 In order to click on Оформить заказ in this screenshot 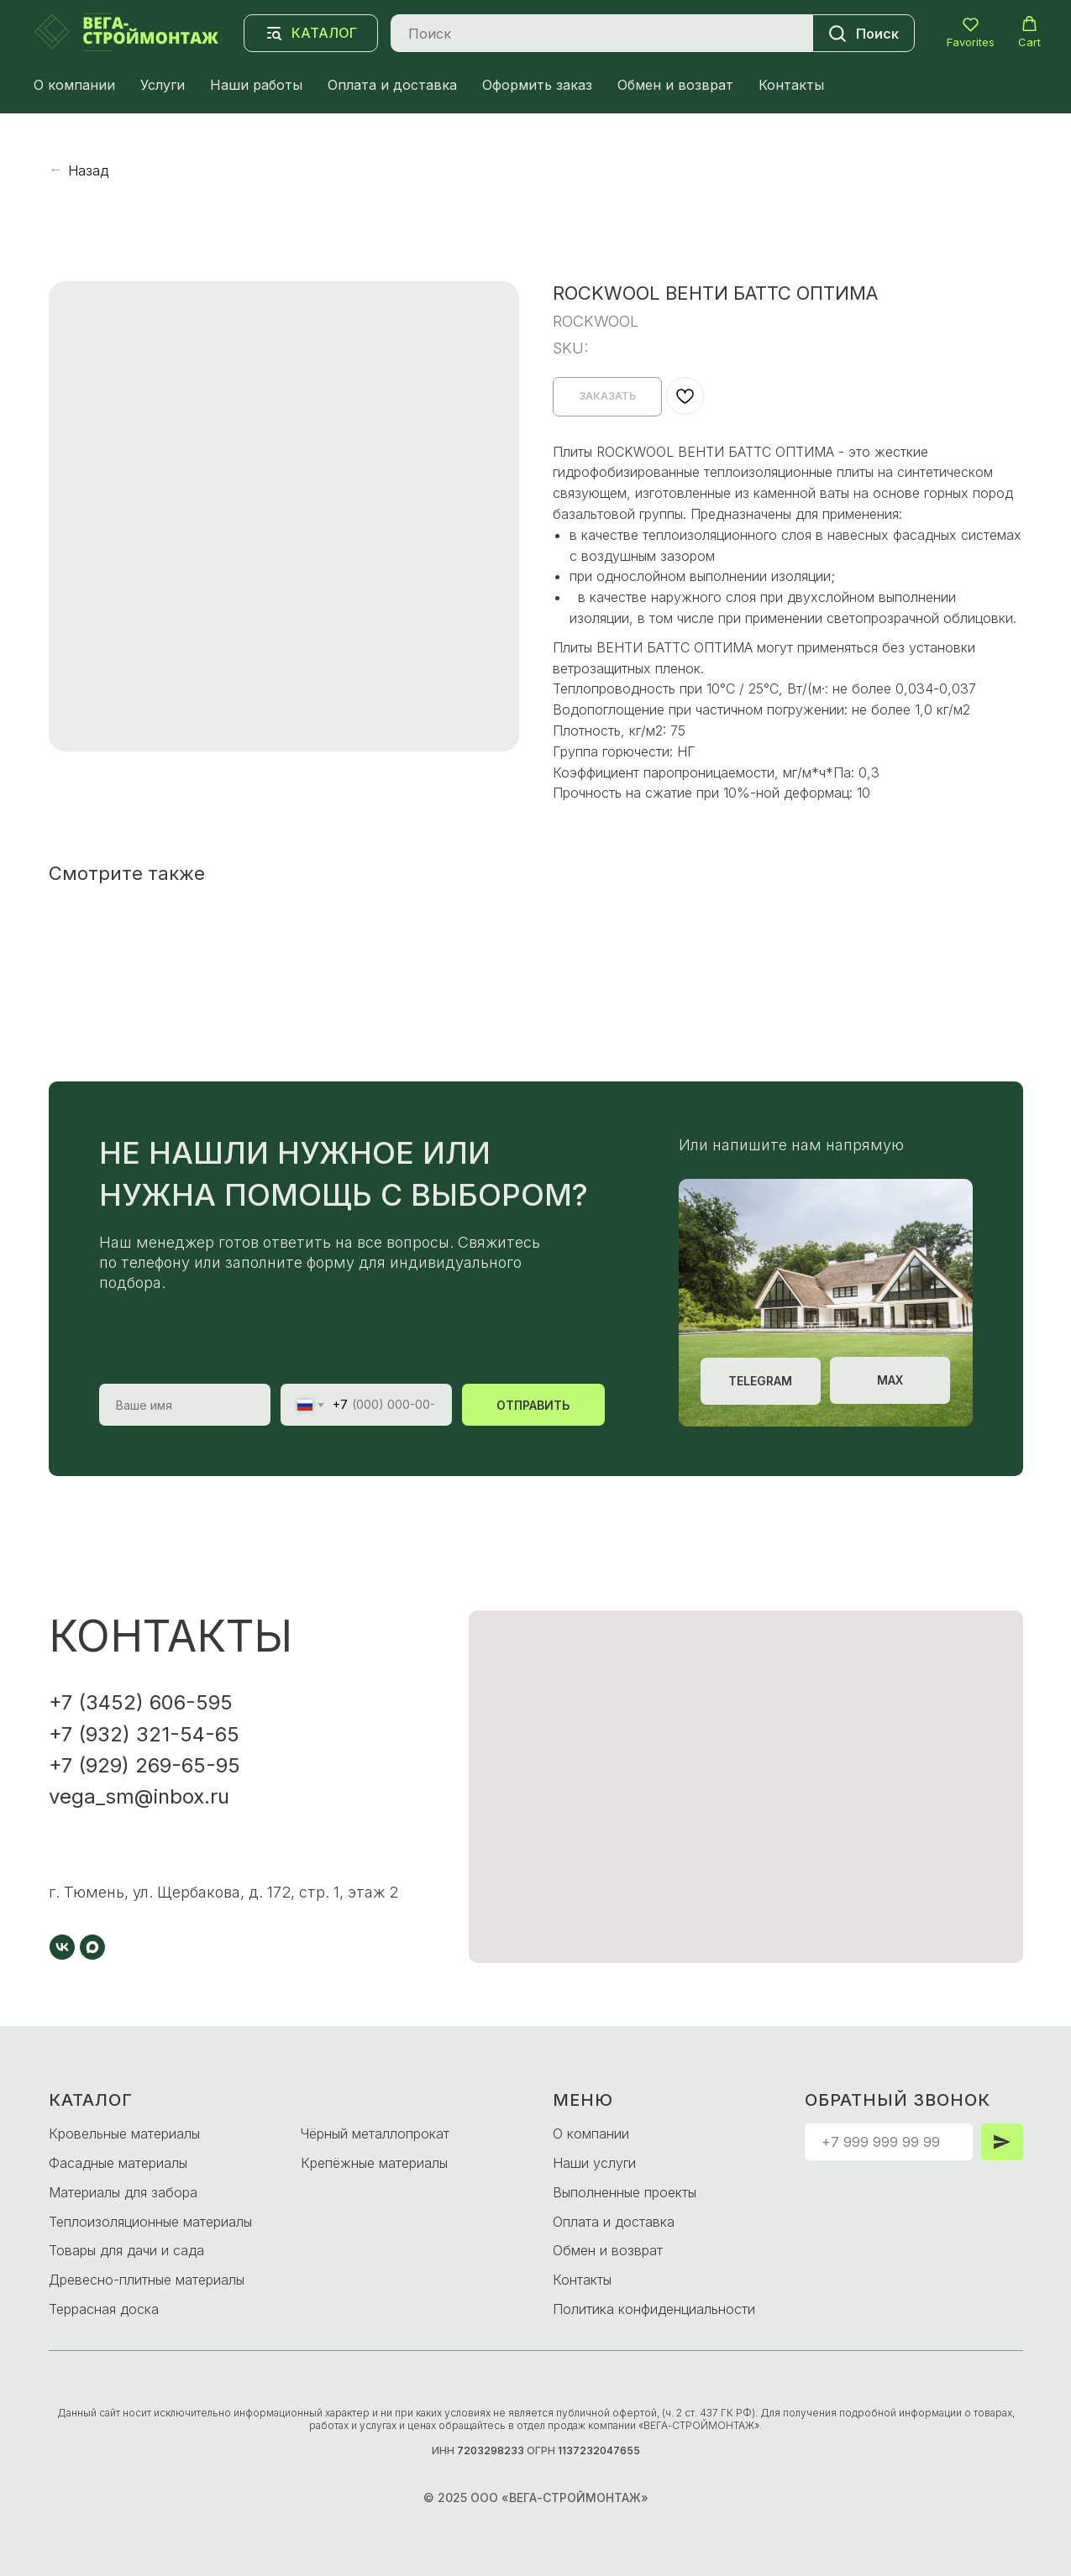, I will do `click(537, 84)`.